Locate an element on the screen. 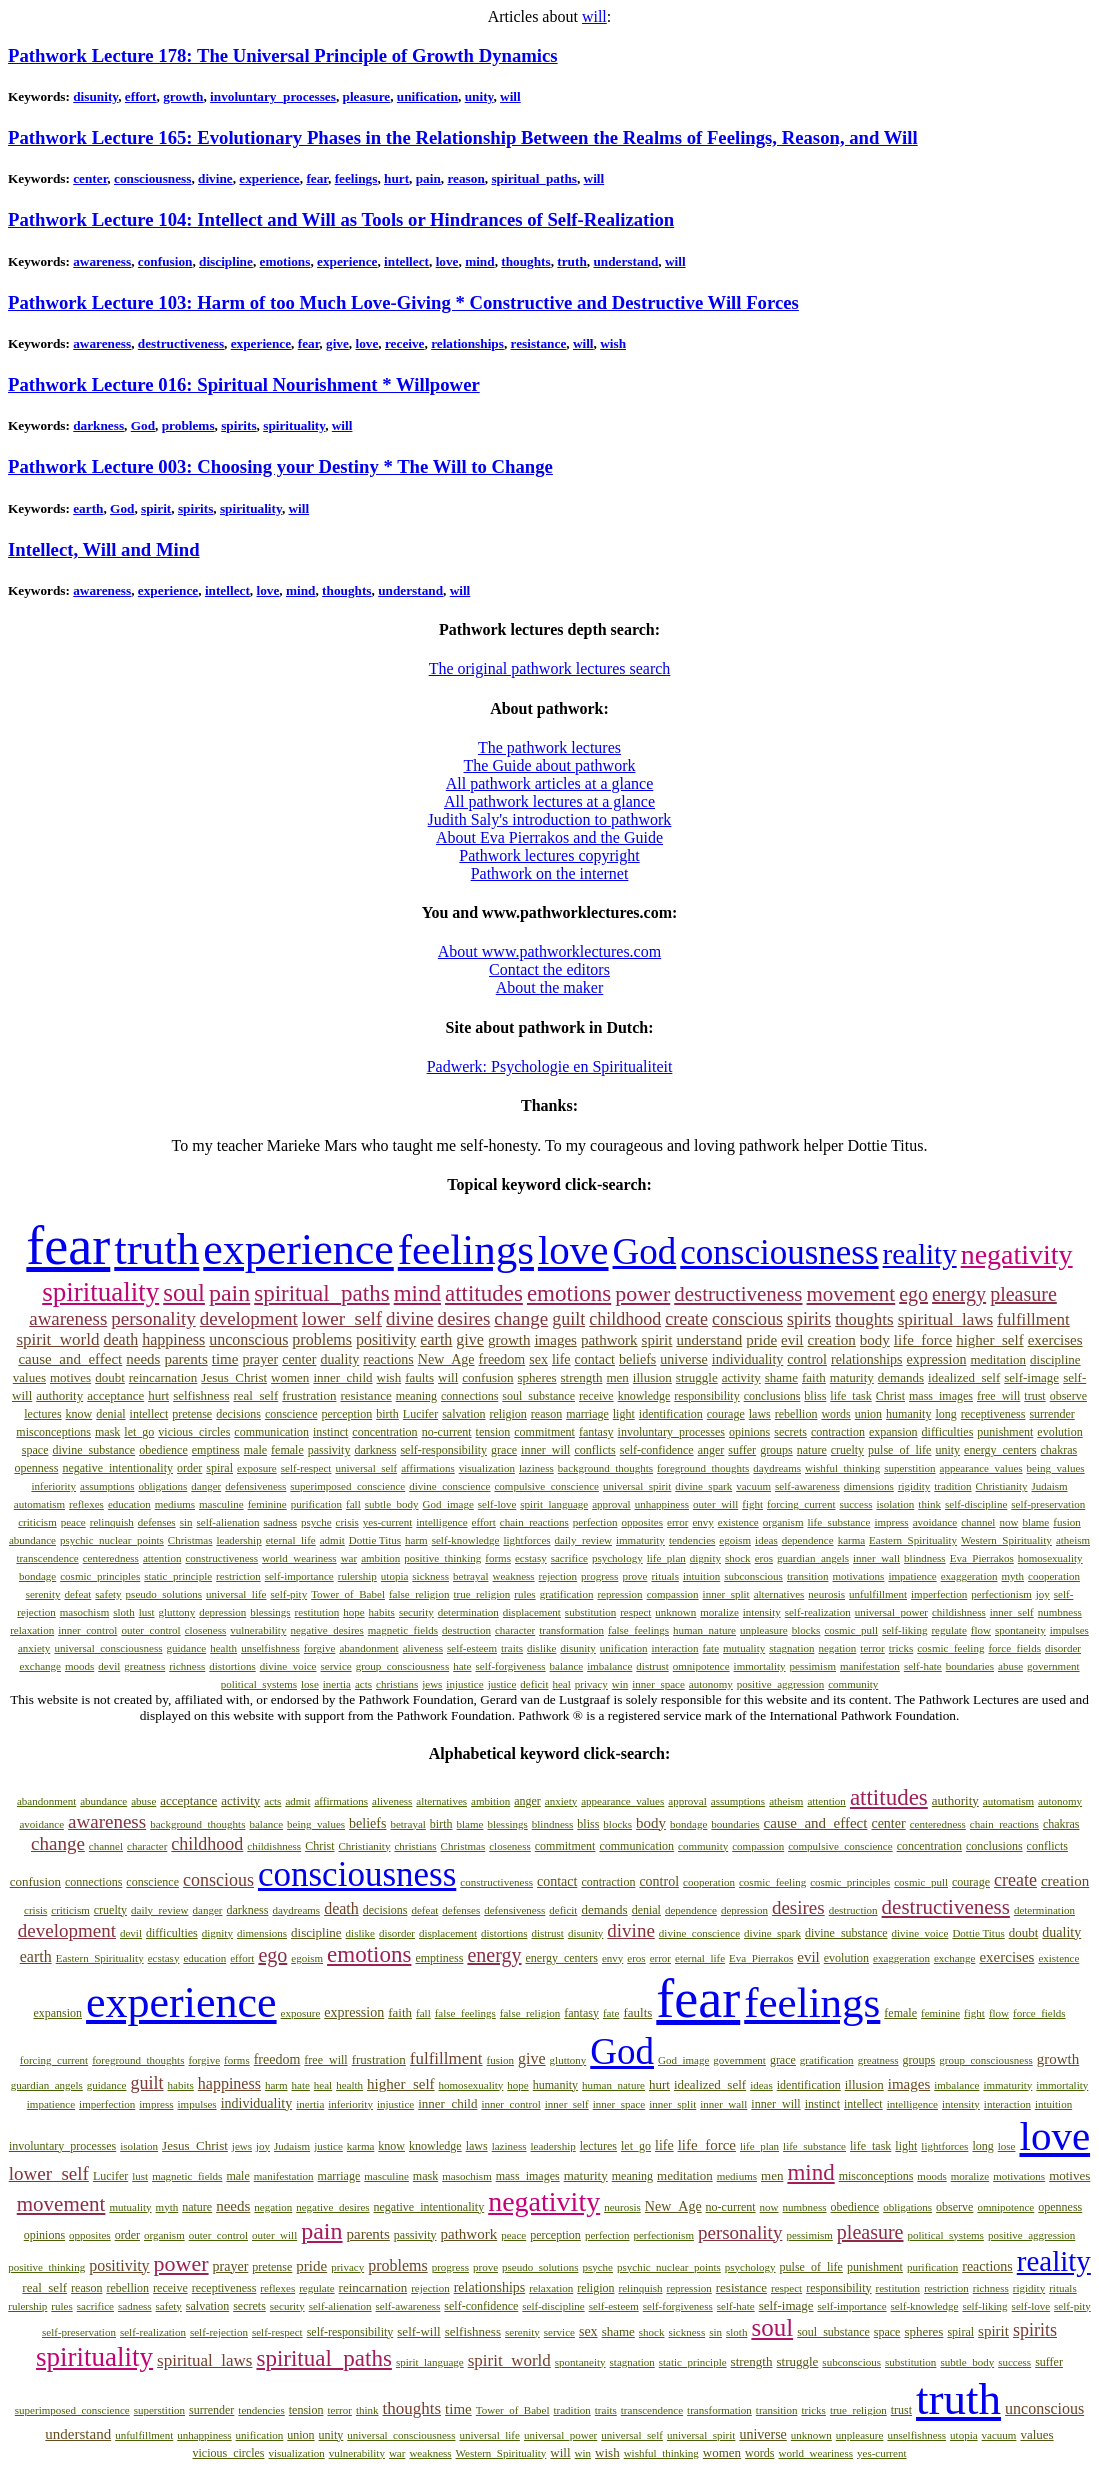  childhood is located at coordinates (625, 1319).